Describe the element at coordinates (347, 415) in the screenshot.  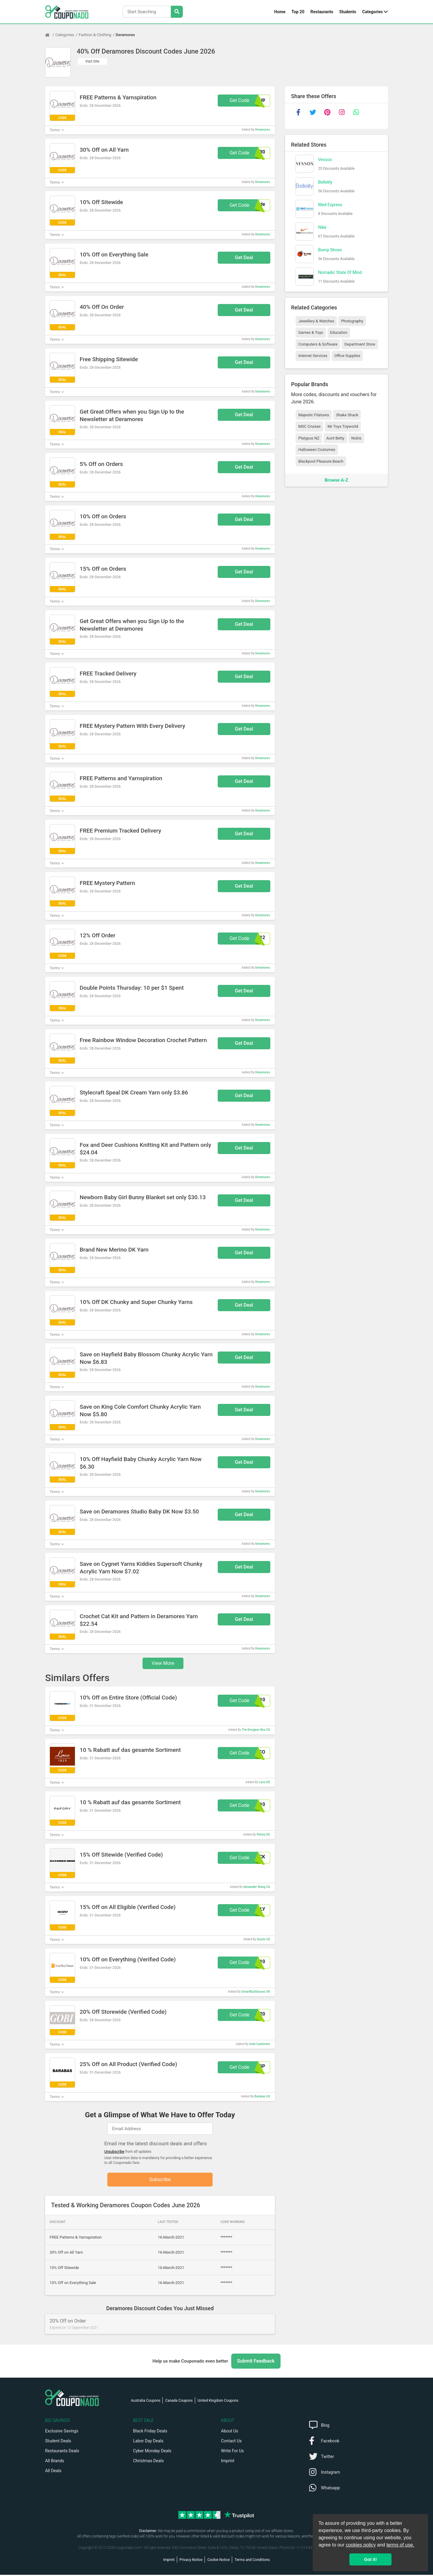
I see `Shake Shack` at that location.